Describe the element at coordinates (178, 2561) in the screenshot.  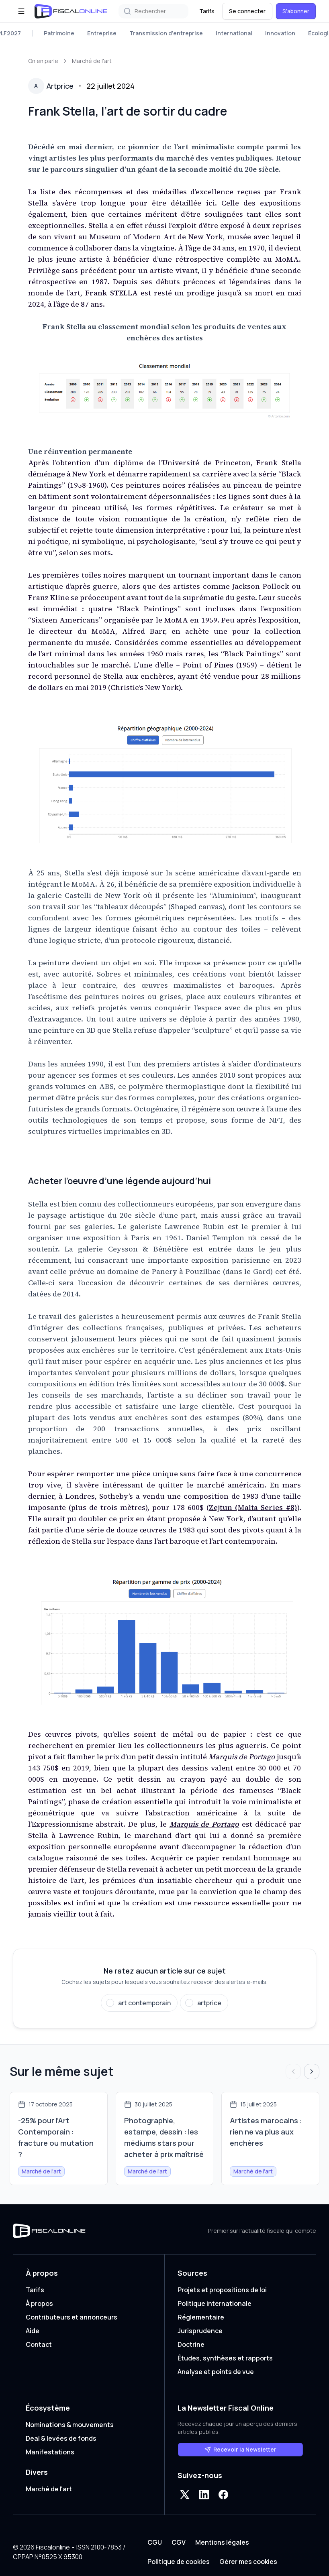
I see `Politique de cookies` at that location.